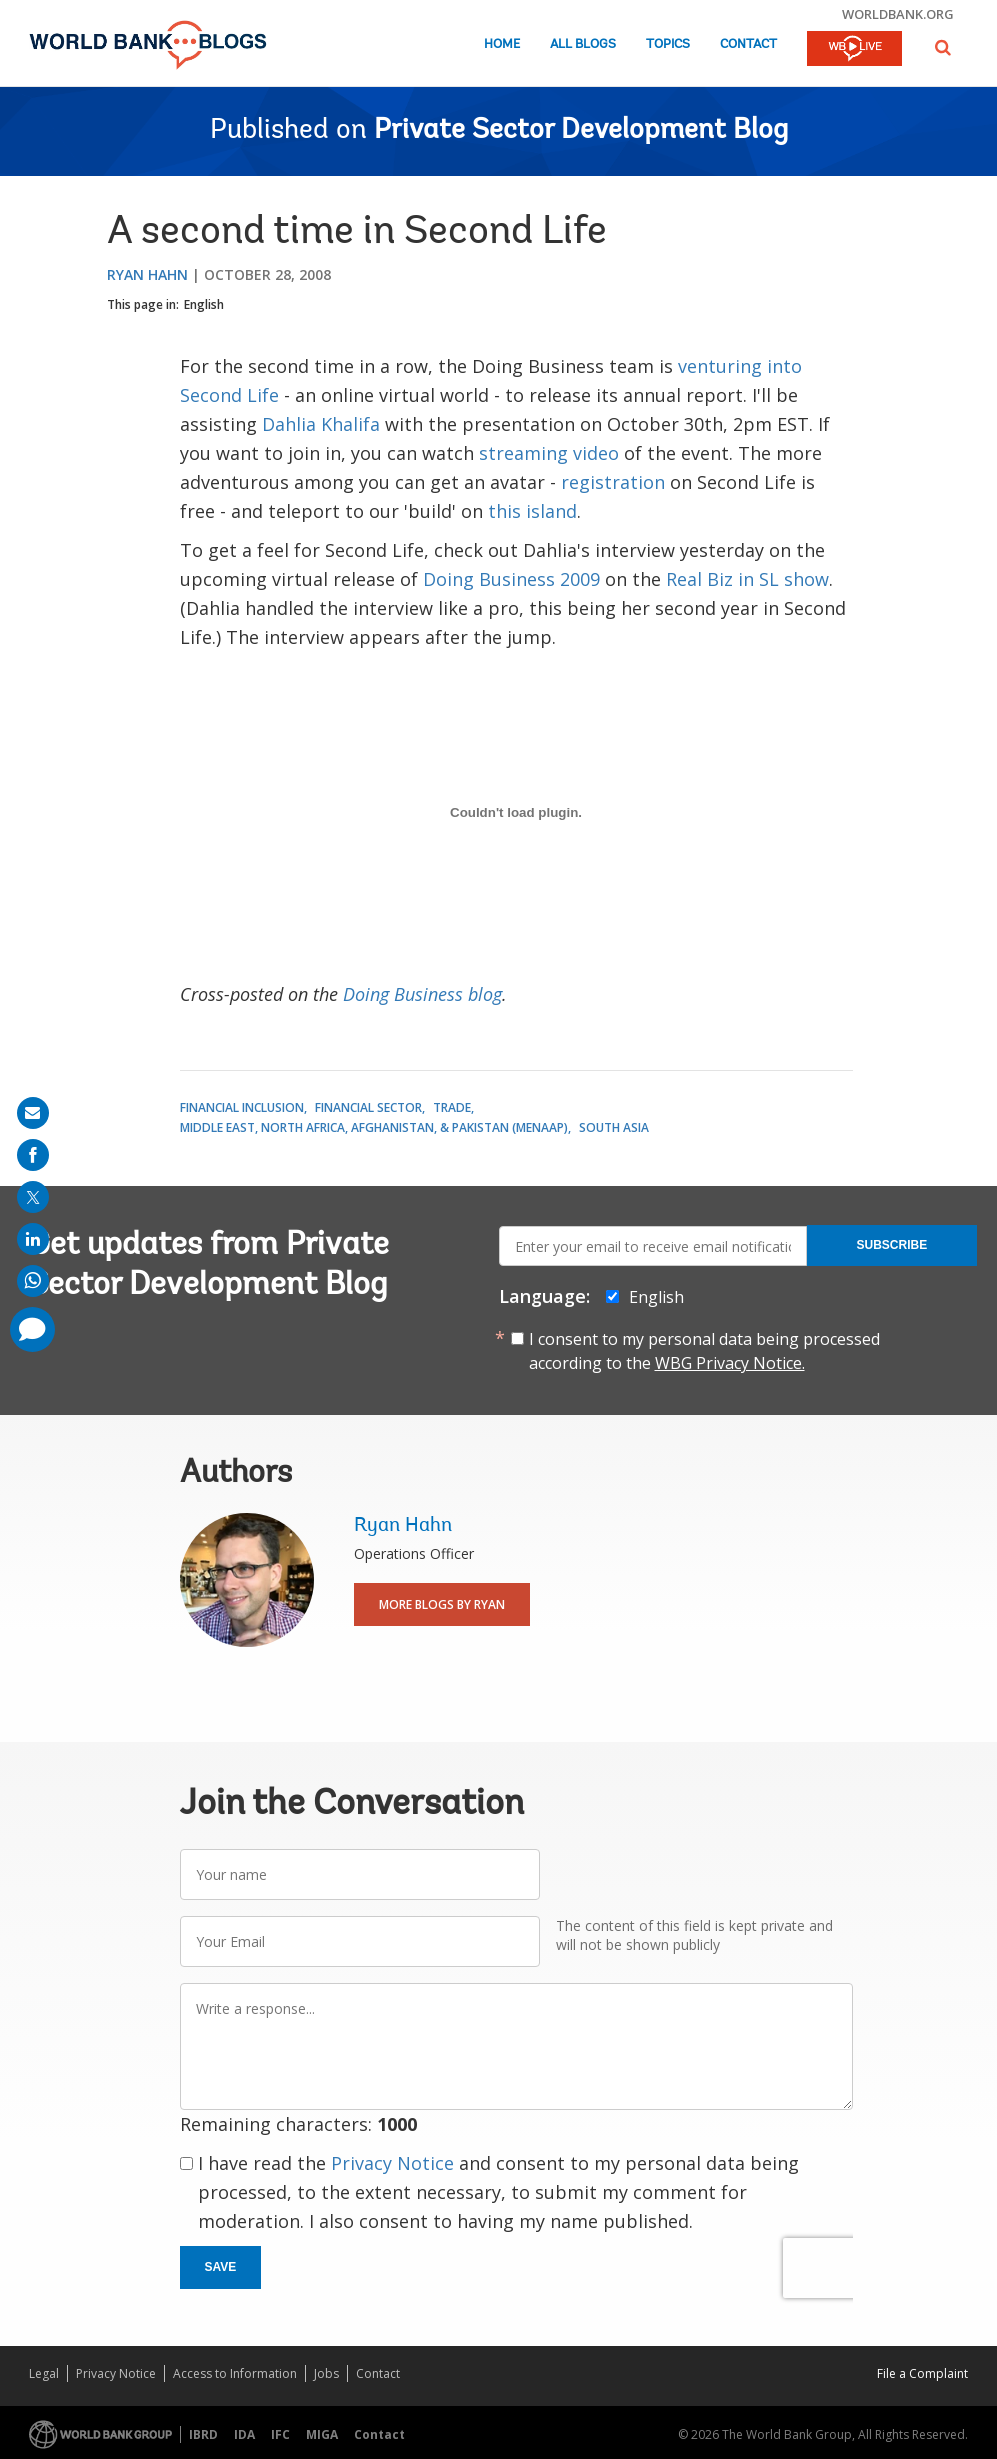  I want to click on Home, so click(502, 44).